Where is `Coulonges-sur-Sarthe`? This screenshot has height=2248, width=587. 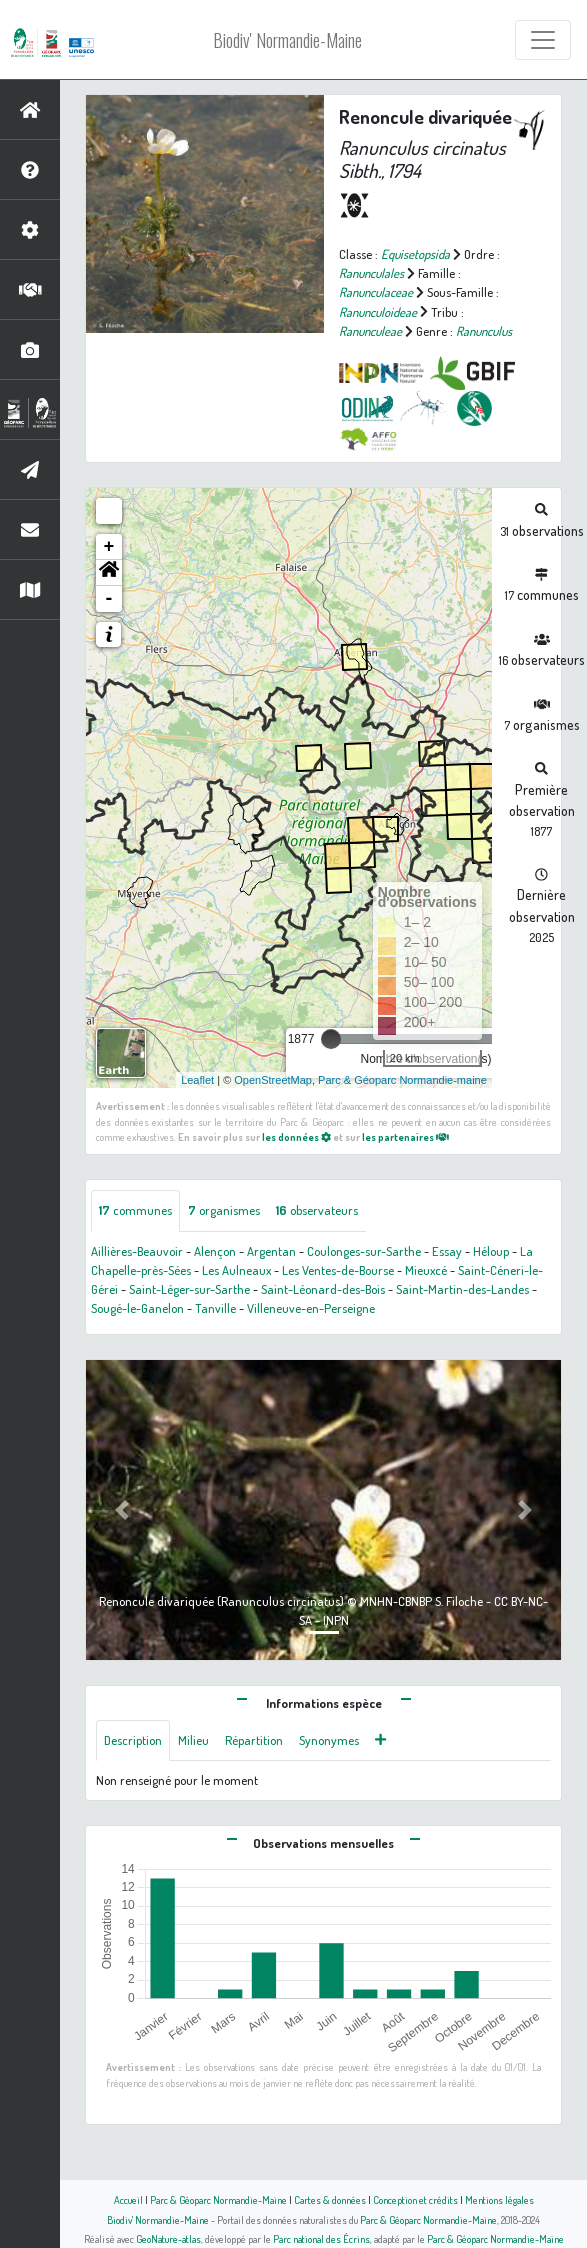
Coulonges-sur-Sarthe is located at coordinates (364, 1251).